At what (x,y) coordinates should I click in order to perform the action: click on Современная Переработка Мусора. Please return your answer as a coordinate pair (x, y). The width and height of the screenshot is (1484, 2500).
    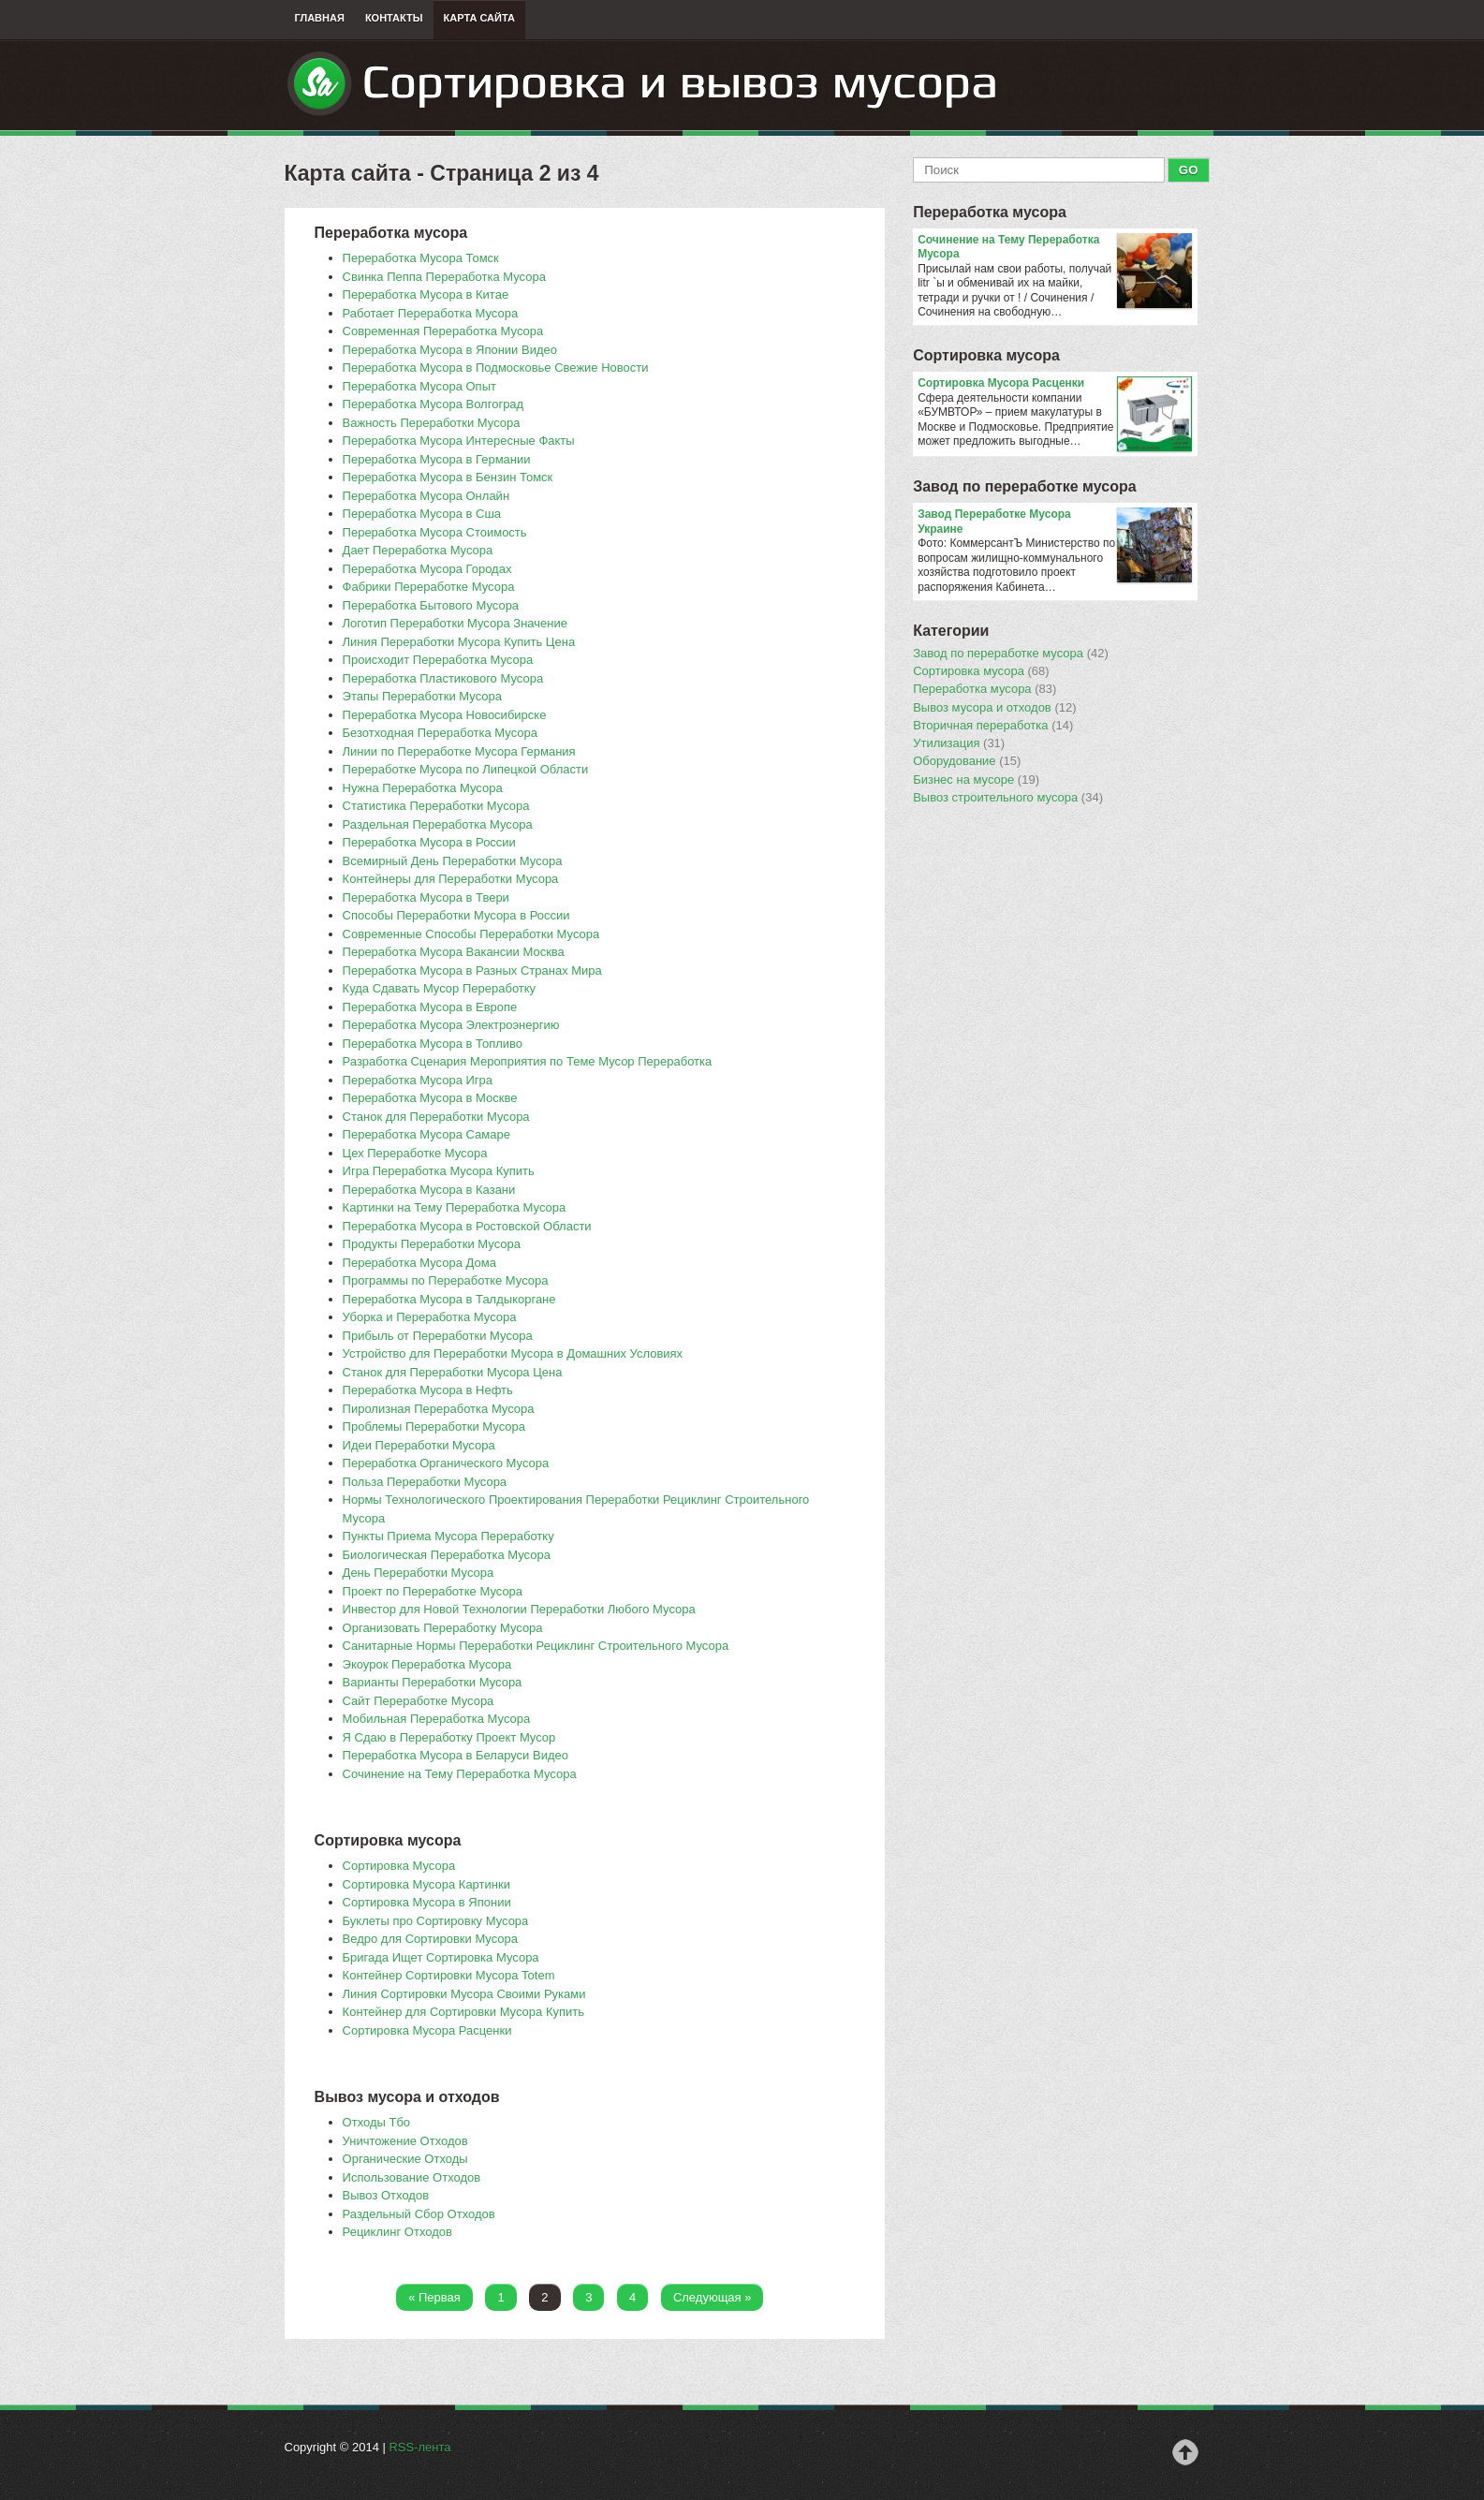
    Looking at the image, I should click on (443, 331).